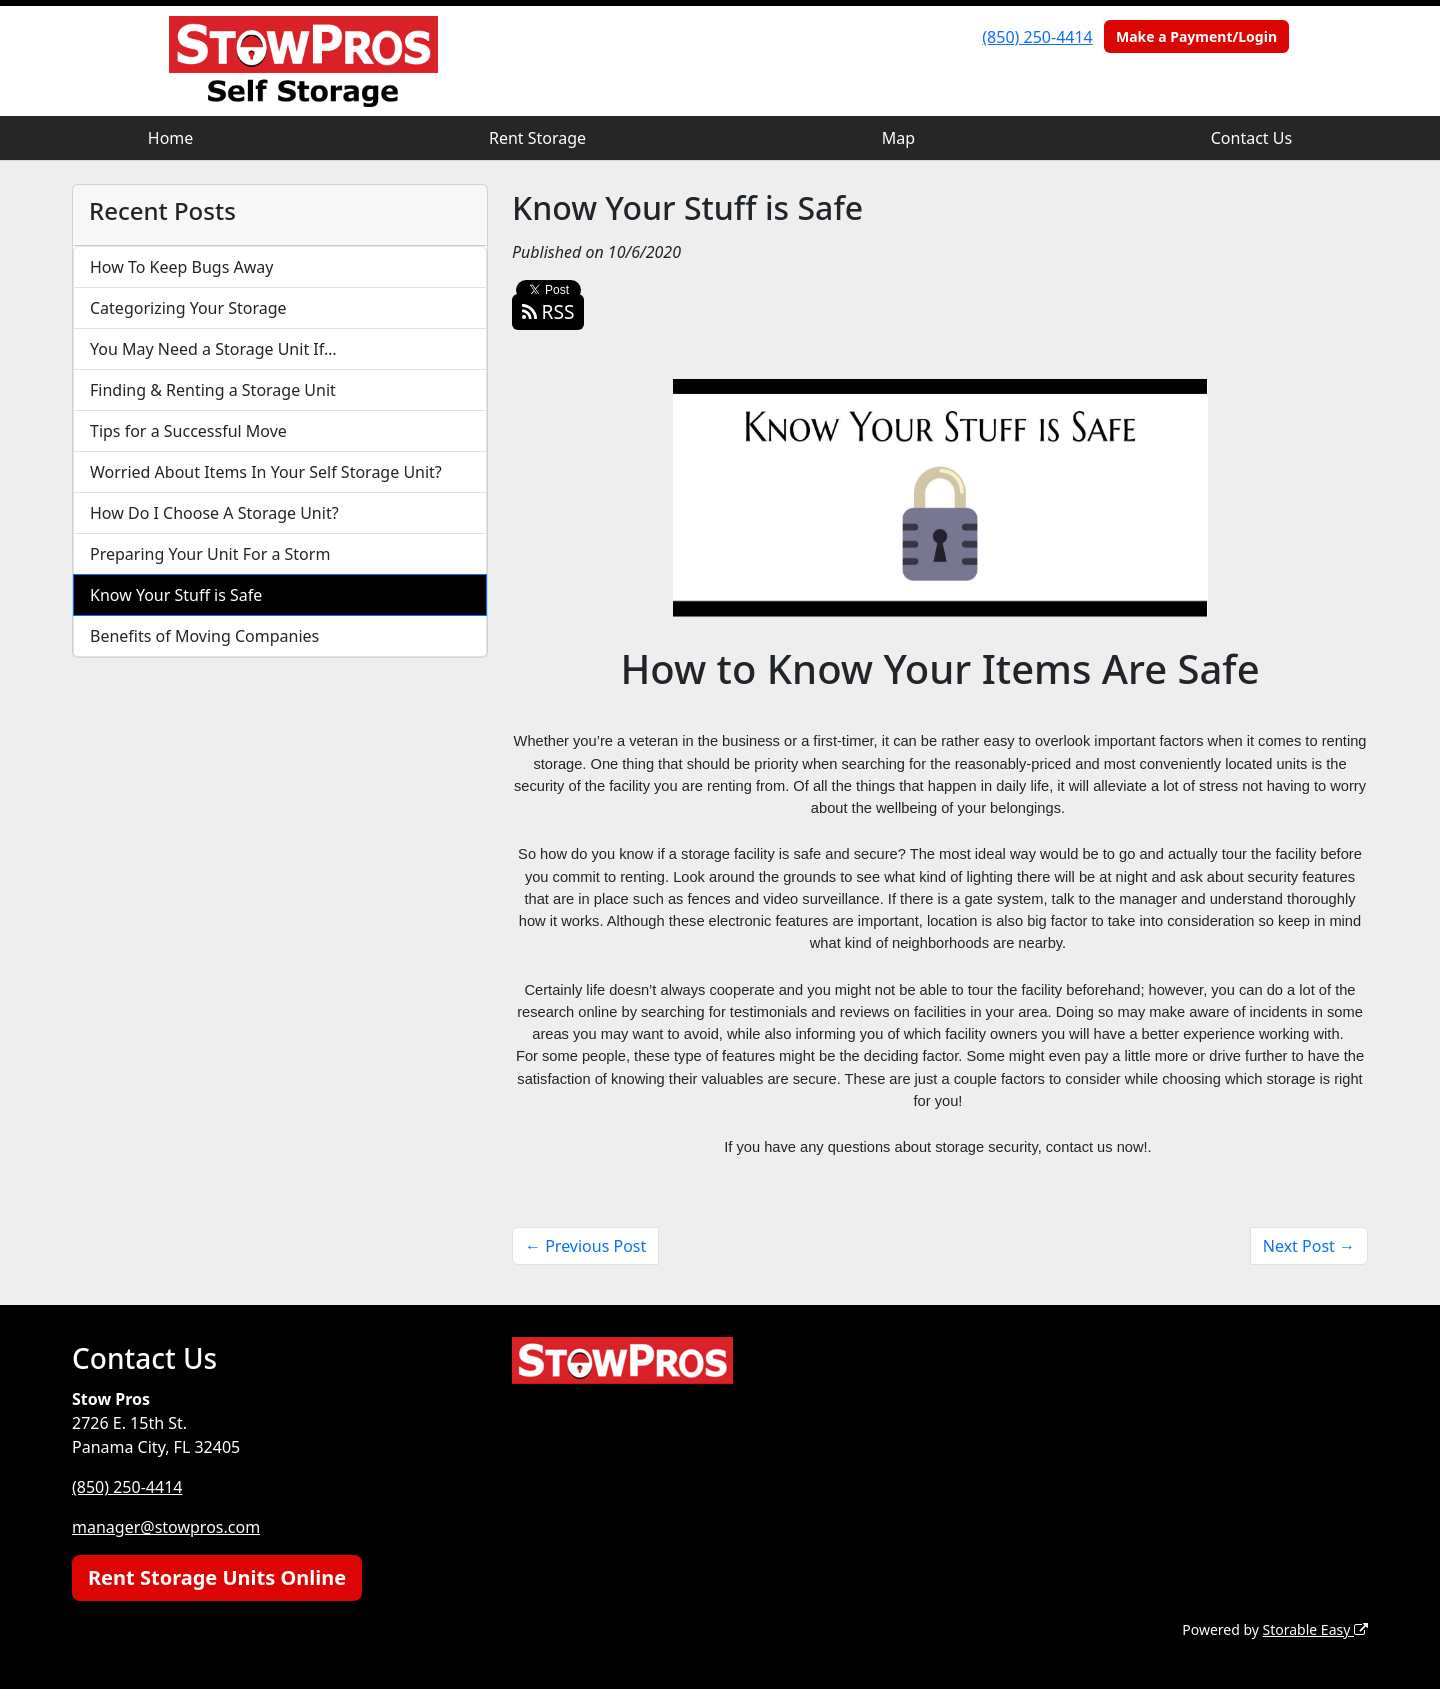 The image size is (1440, 1689). Describe the element at coordinates (213, 349) in the screenshot. I see `You May Need a Storage Unit If…` at that location.